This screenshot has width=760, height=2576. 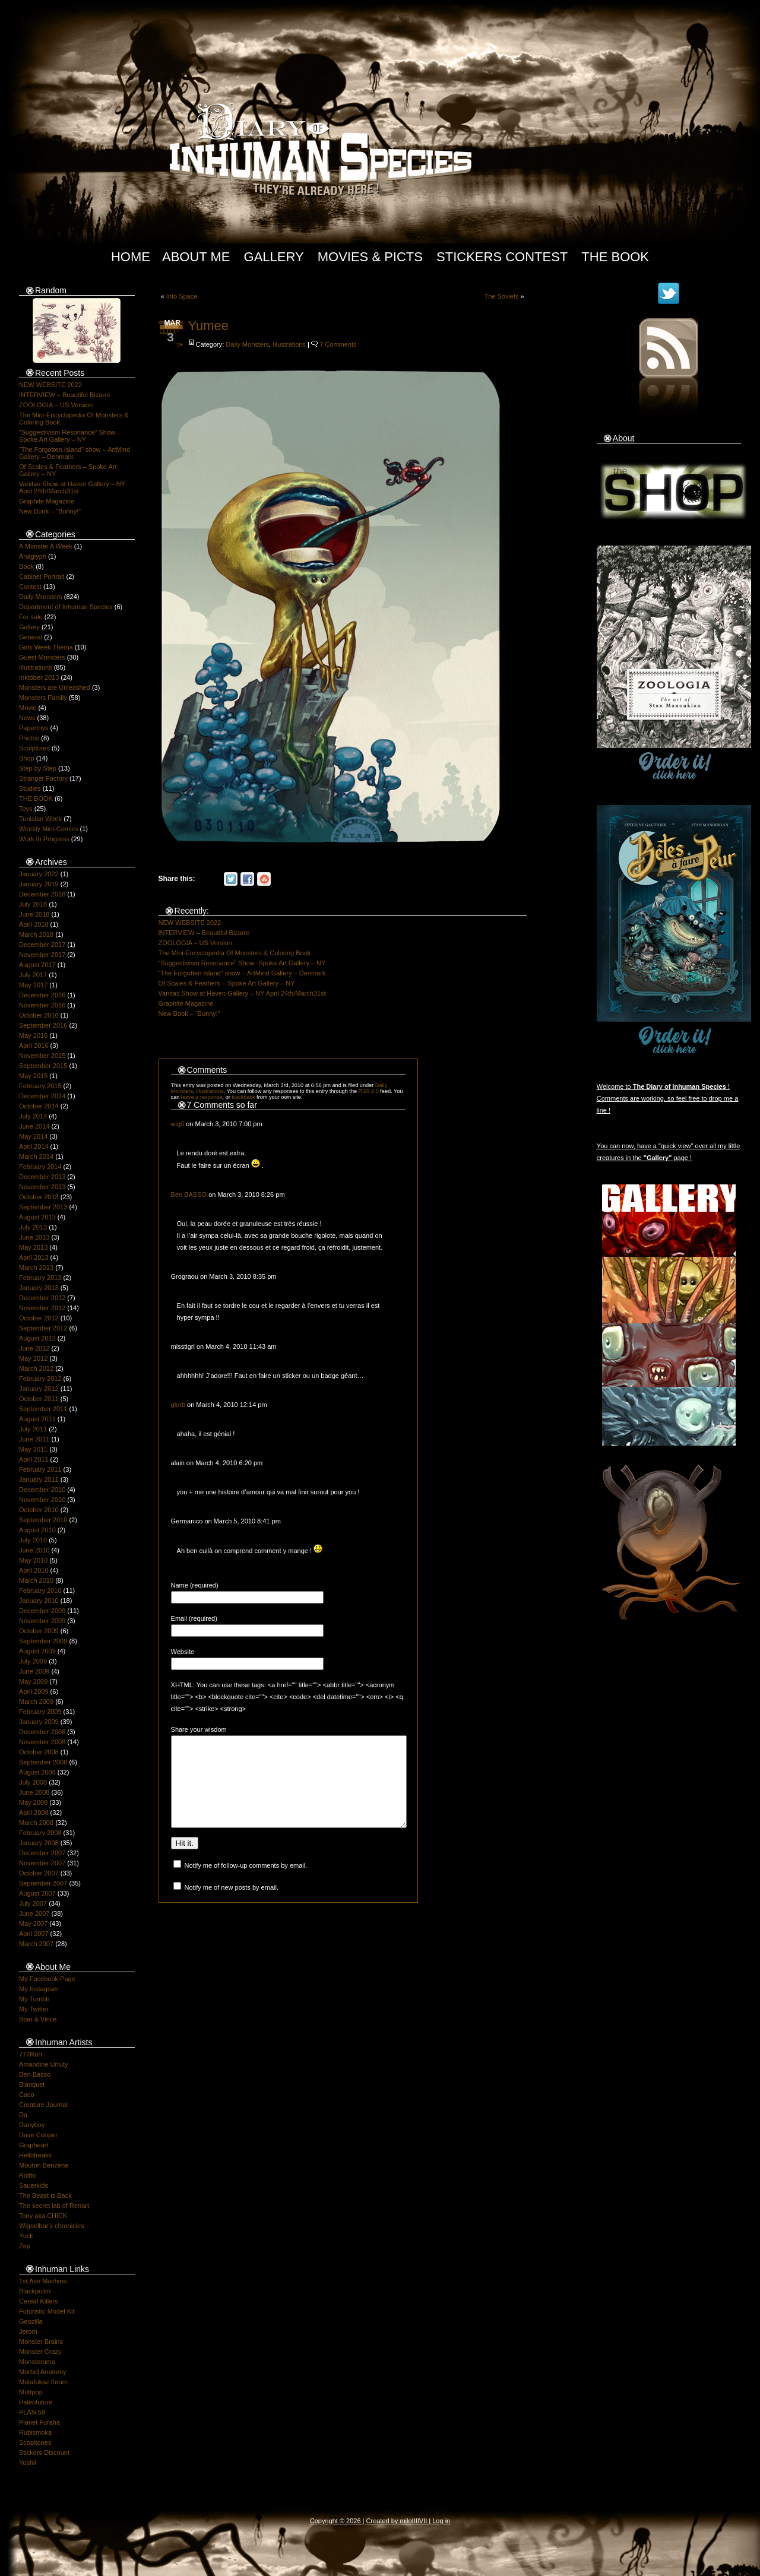 What do you see at coordinates (34, 1691) in the screenshot?
I see `April 2009` at bounding box center [34, 1691].